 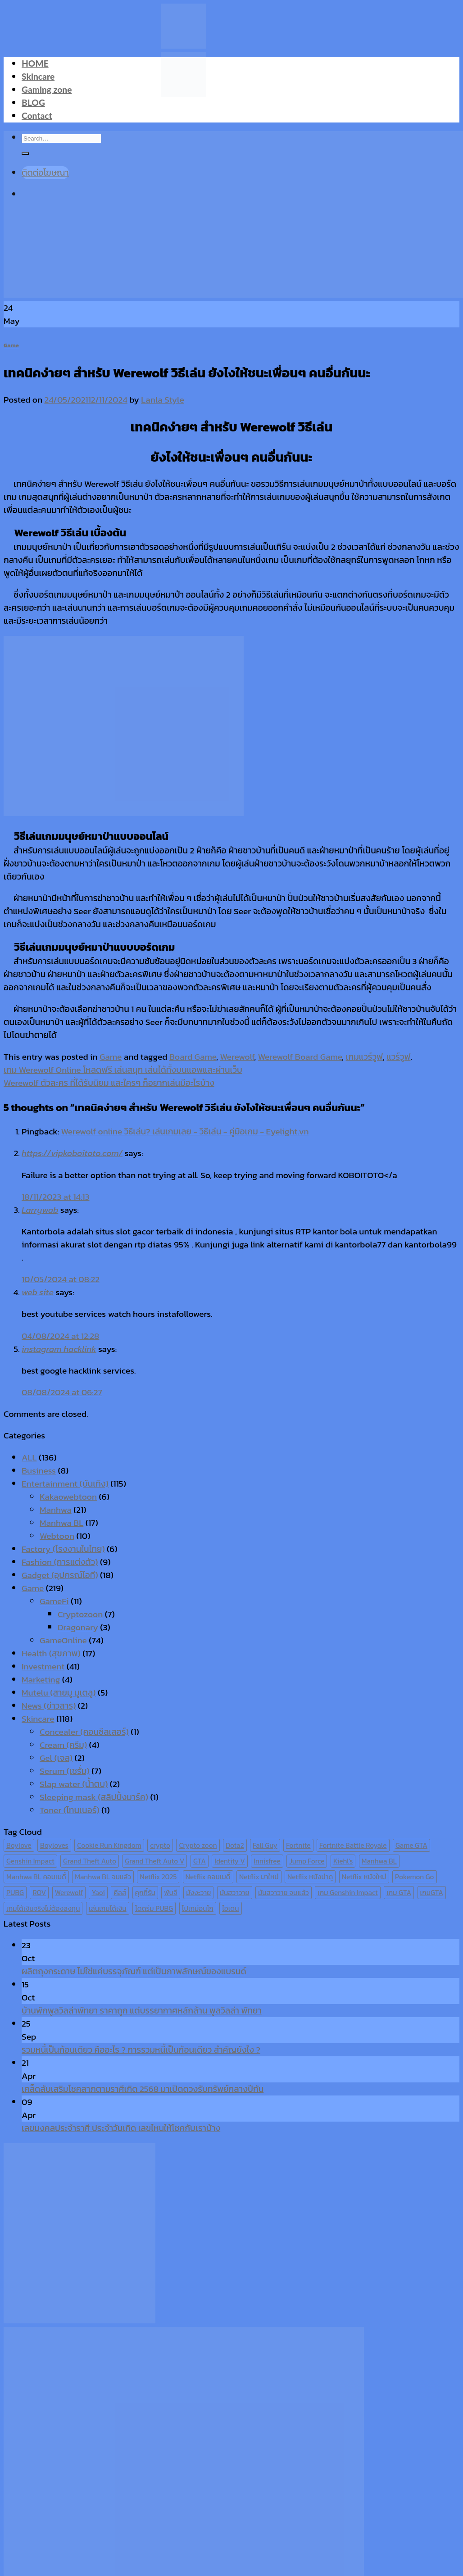 I want to click on web site, so click(x=38, y=1292).